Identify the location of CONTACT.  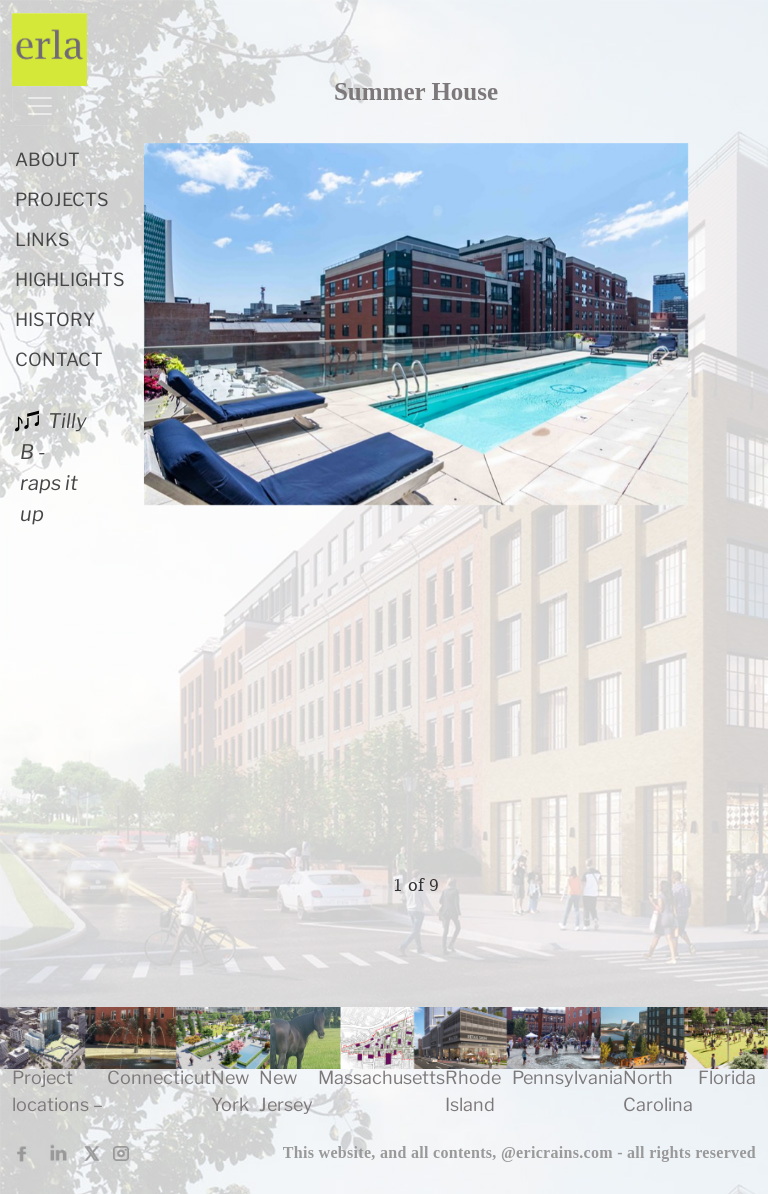
(59, 359).